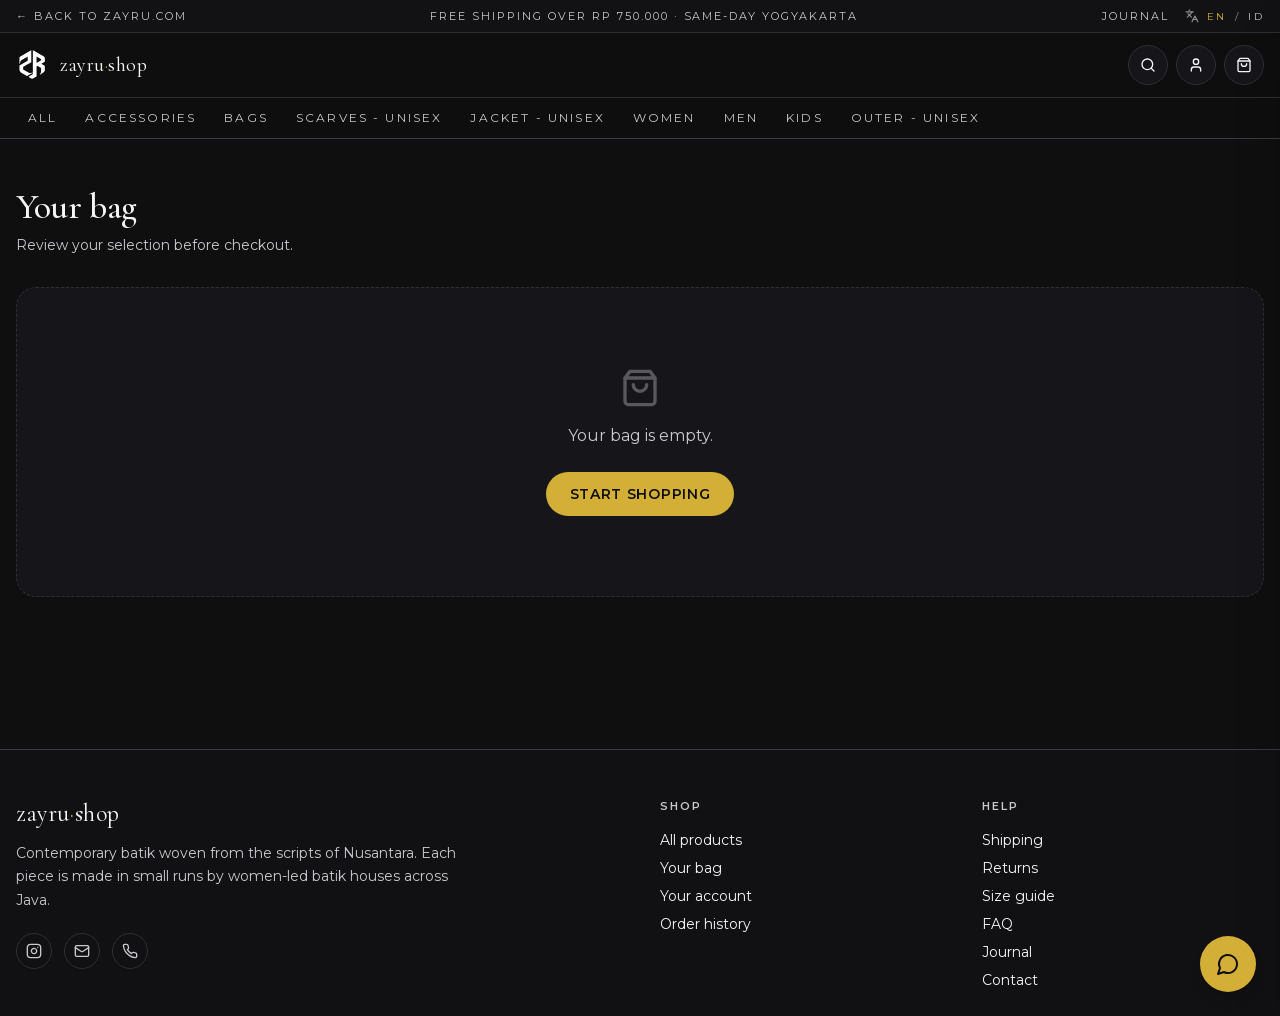 The width and height of the screenshot is (1280, 1016). What do you see at coordinates (130, 951) in the screenshot?
I see `[Phone]` at bounding box center [130, 951].